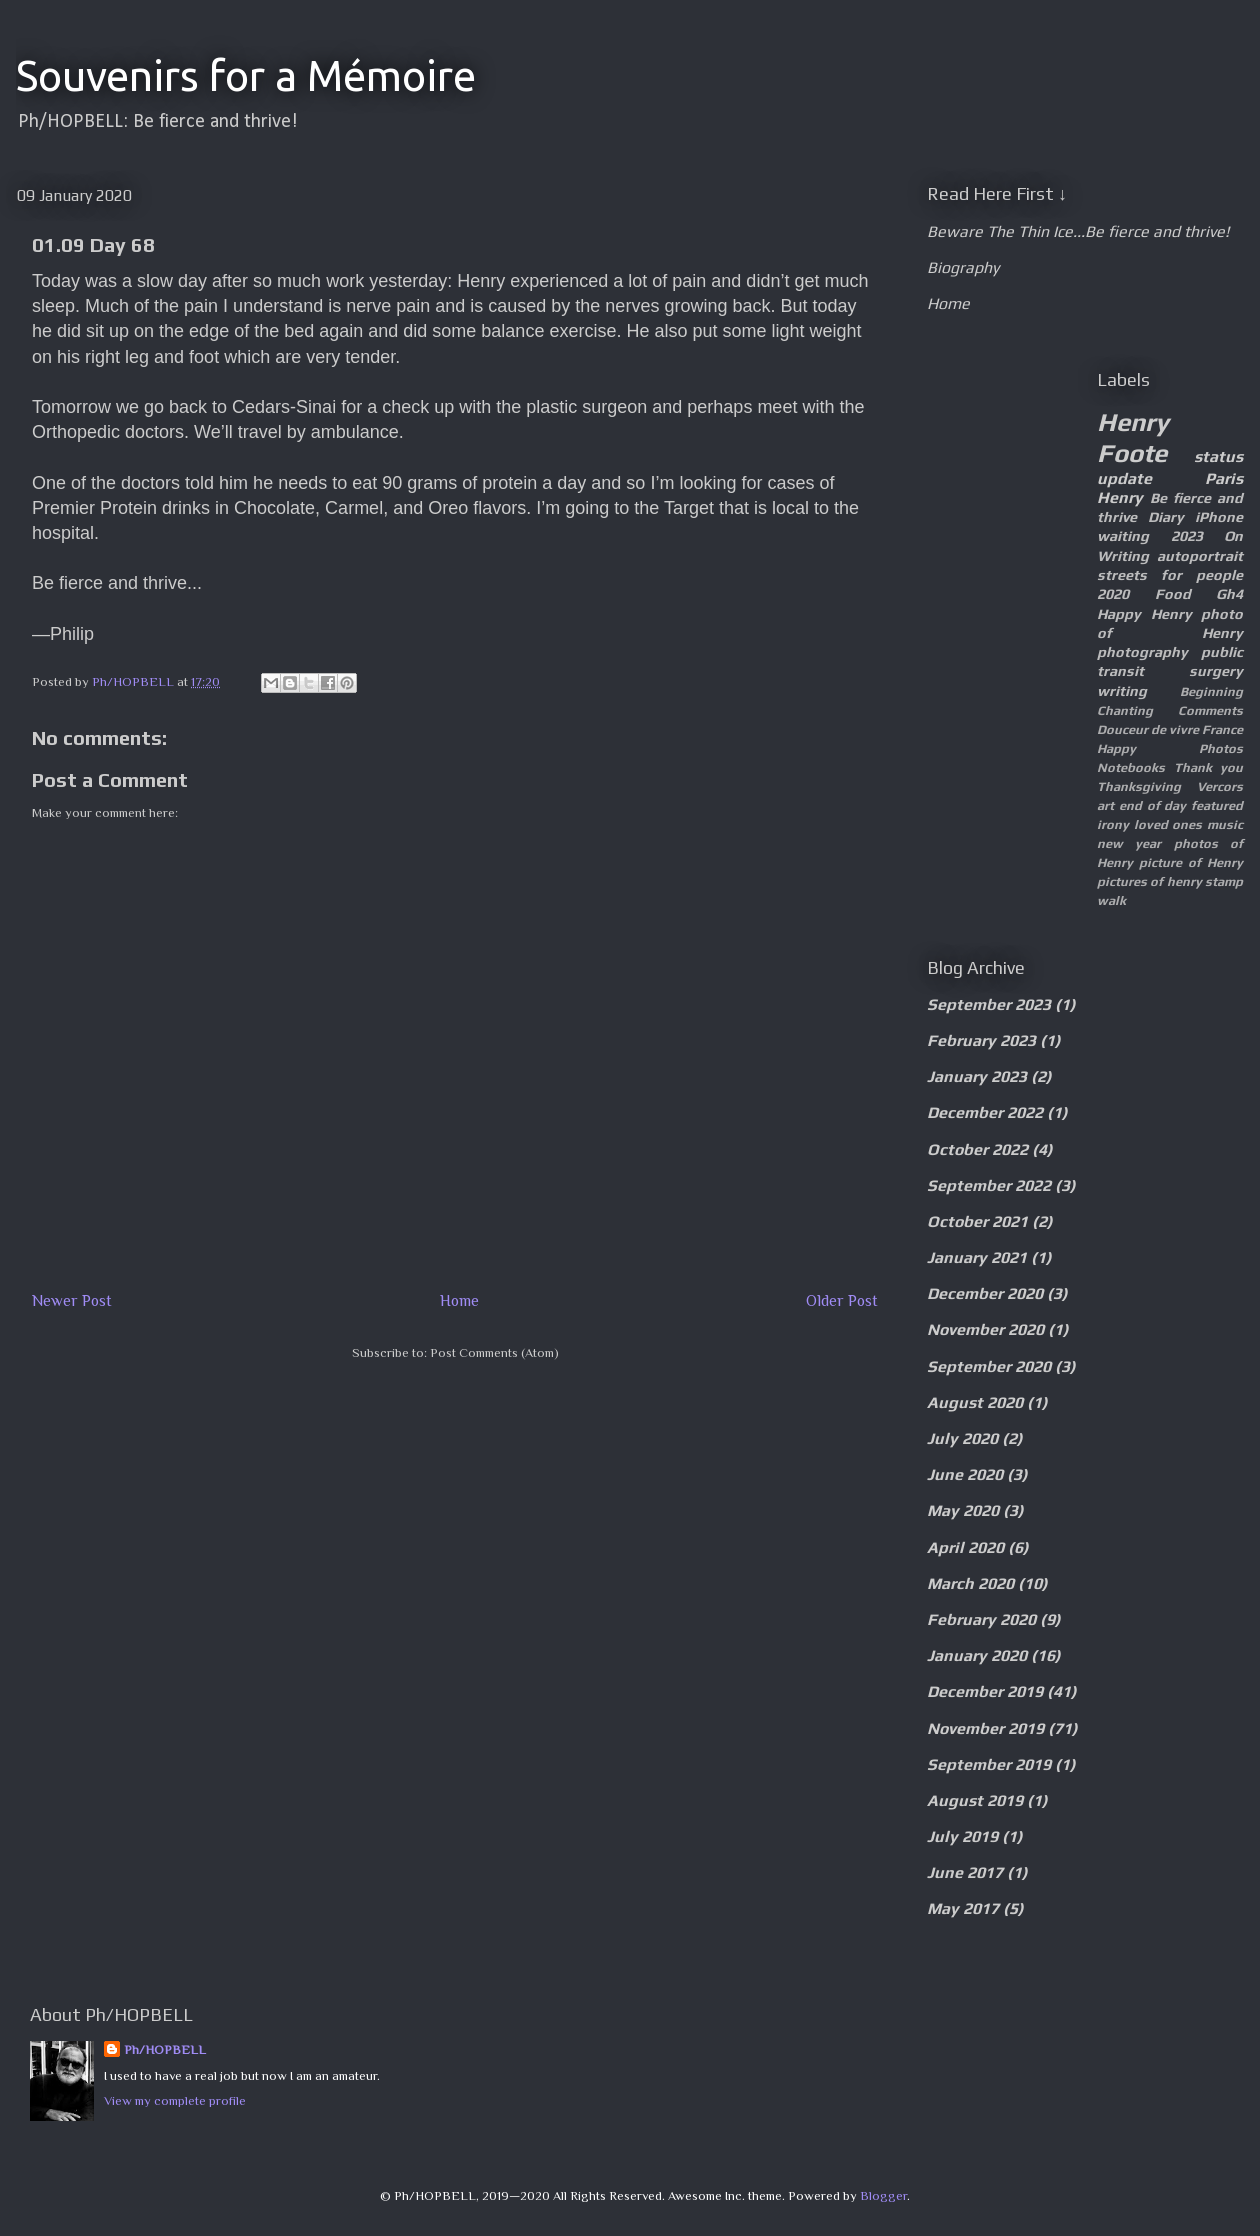 The width and height of the screenshot is (1260, 2236). What do you see at coordinates (1142, 652) in the screenshot?
I see `photography` at bounding box center [1142, 652].